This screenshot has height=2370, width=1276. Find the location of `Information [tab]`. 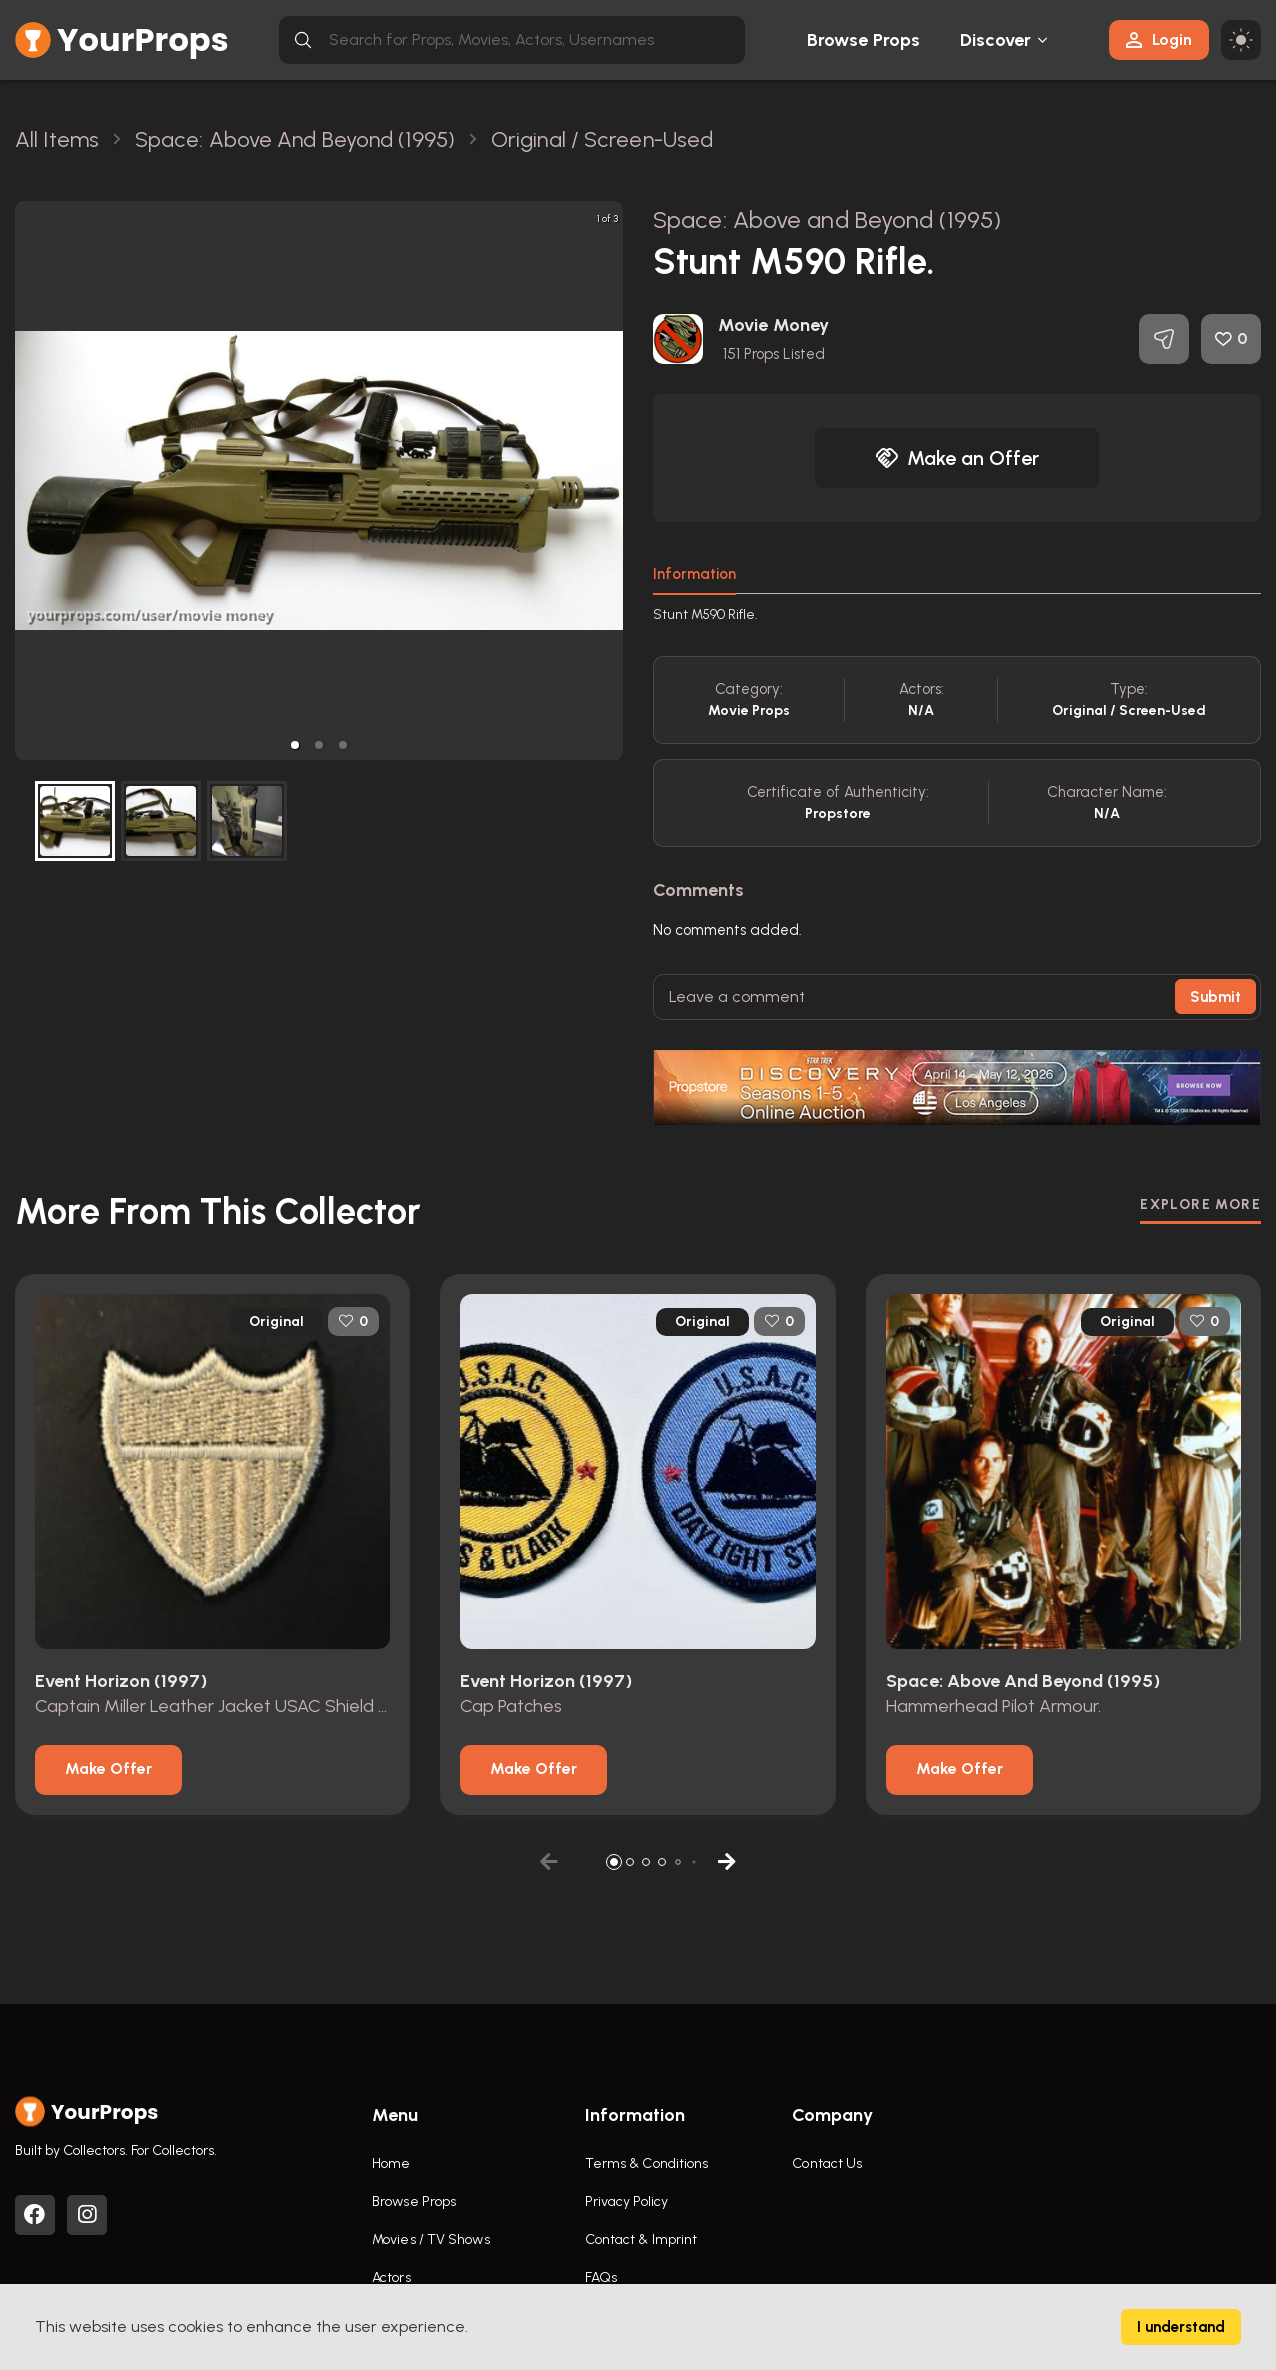

Information [tab] is located at coordinates (694, 574).